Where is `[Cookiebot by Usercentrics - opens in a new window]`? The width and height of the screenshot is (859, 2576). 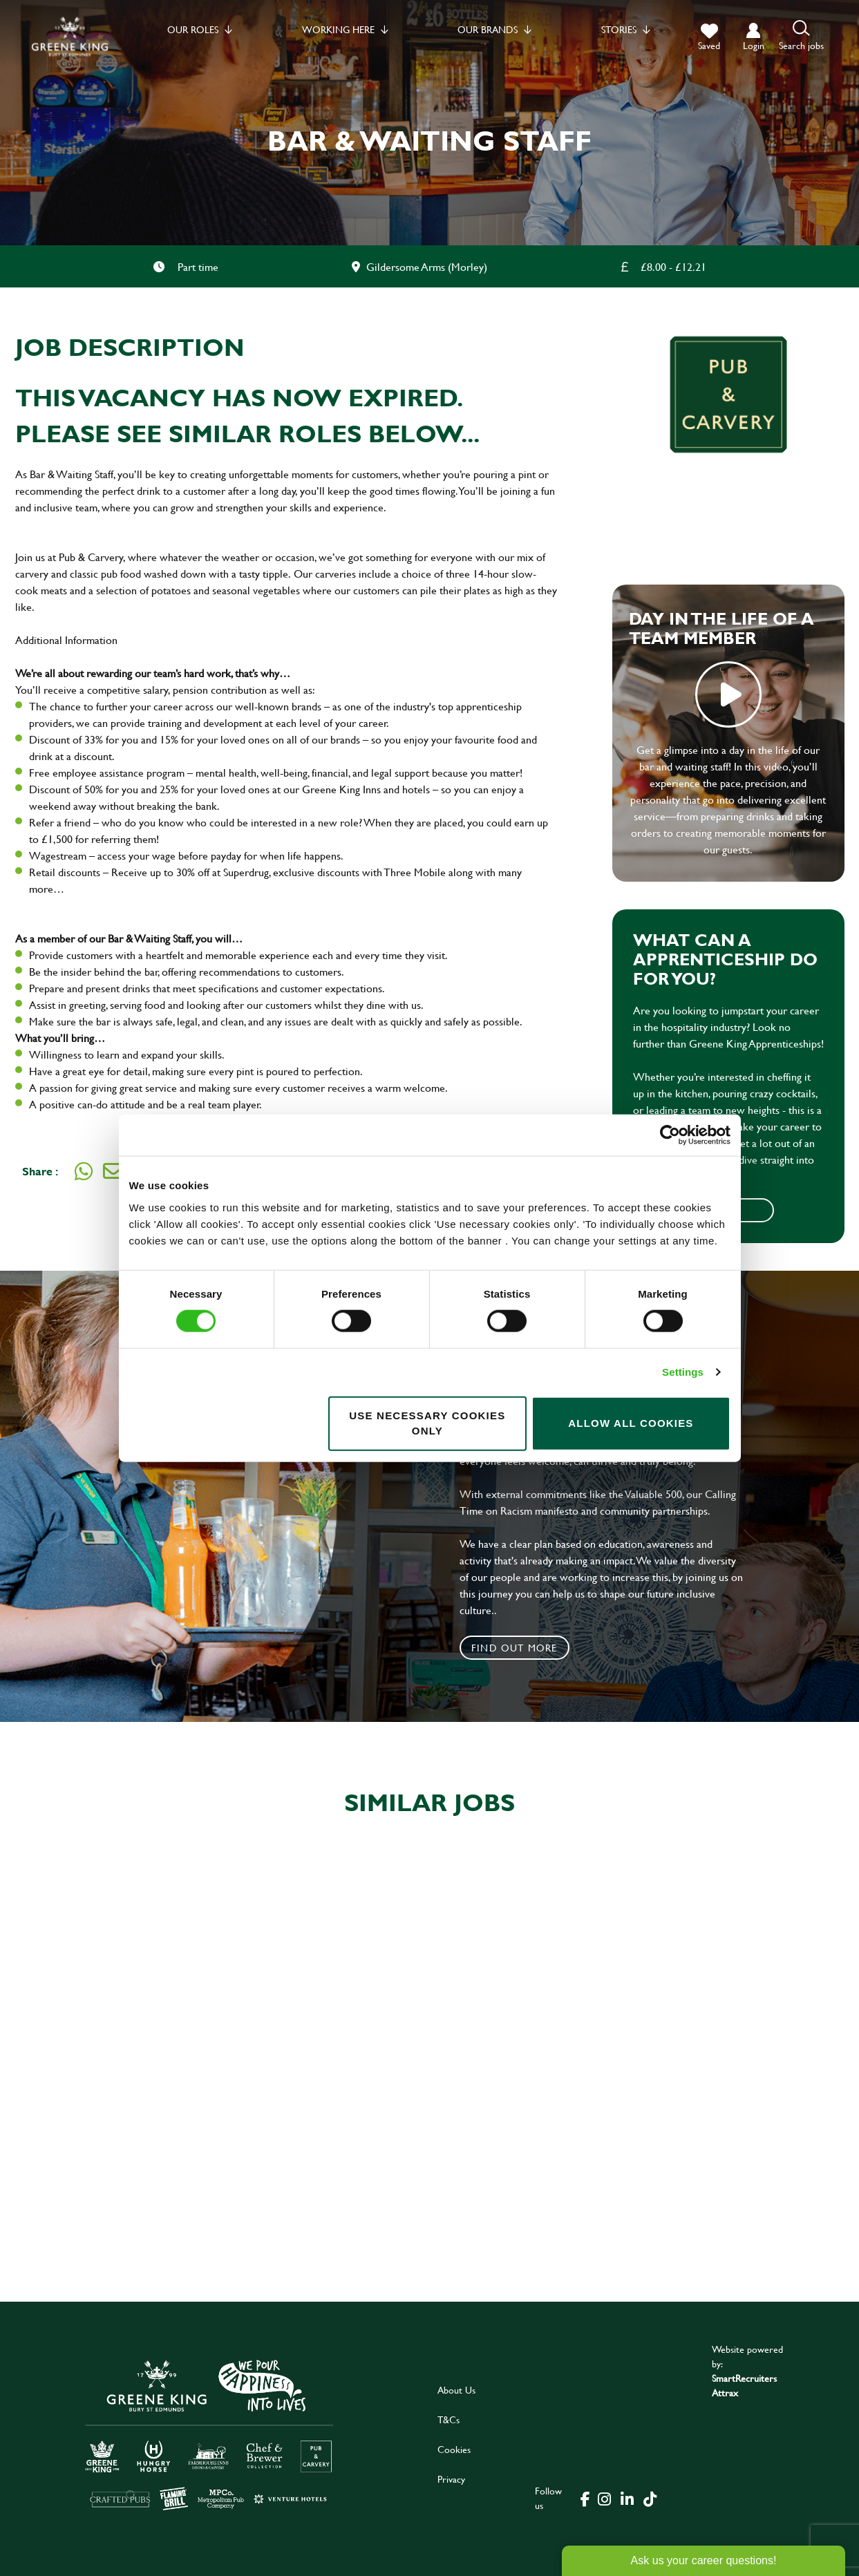 [Cookiebot by Usercentrics - opens in a new window] is located at coordinates (670, 1135).